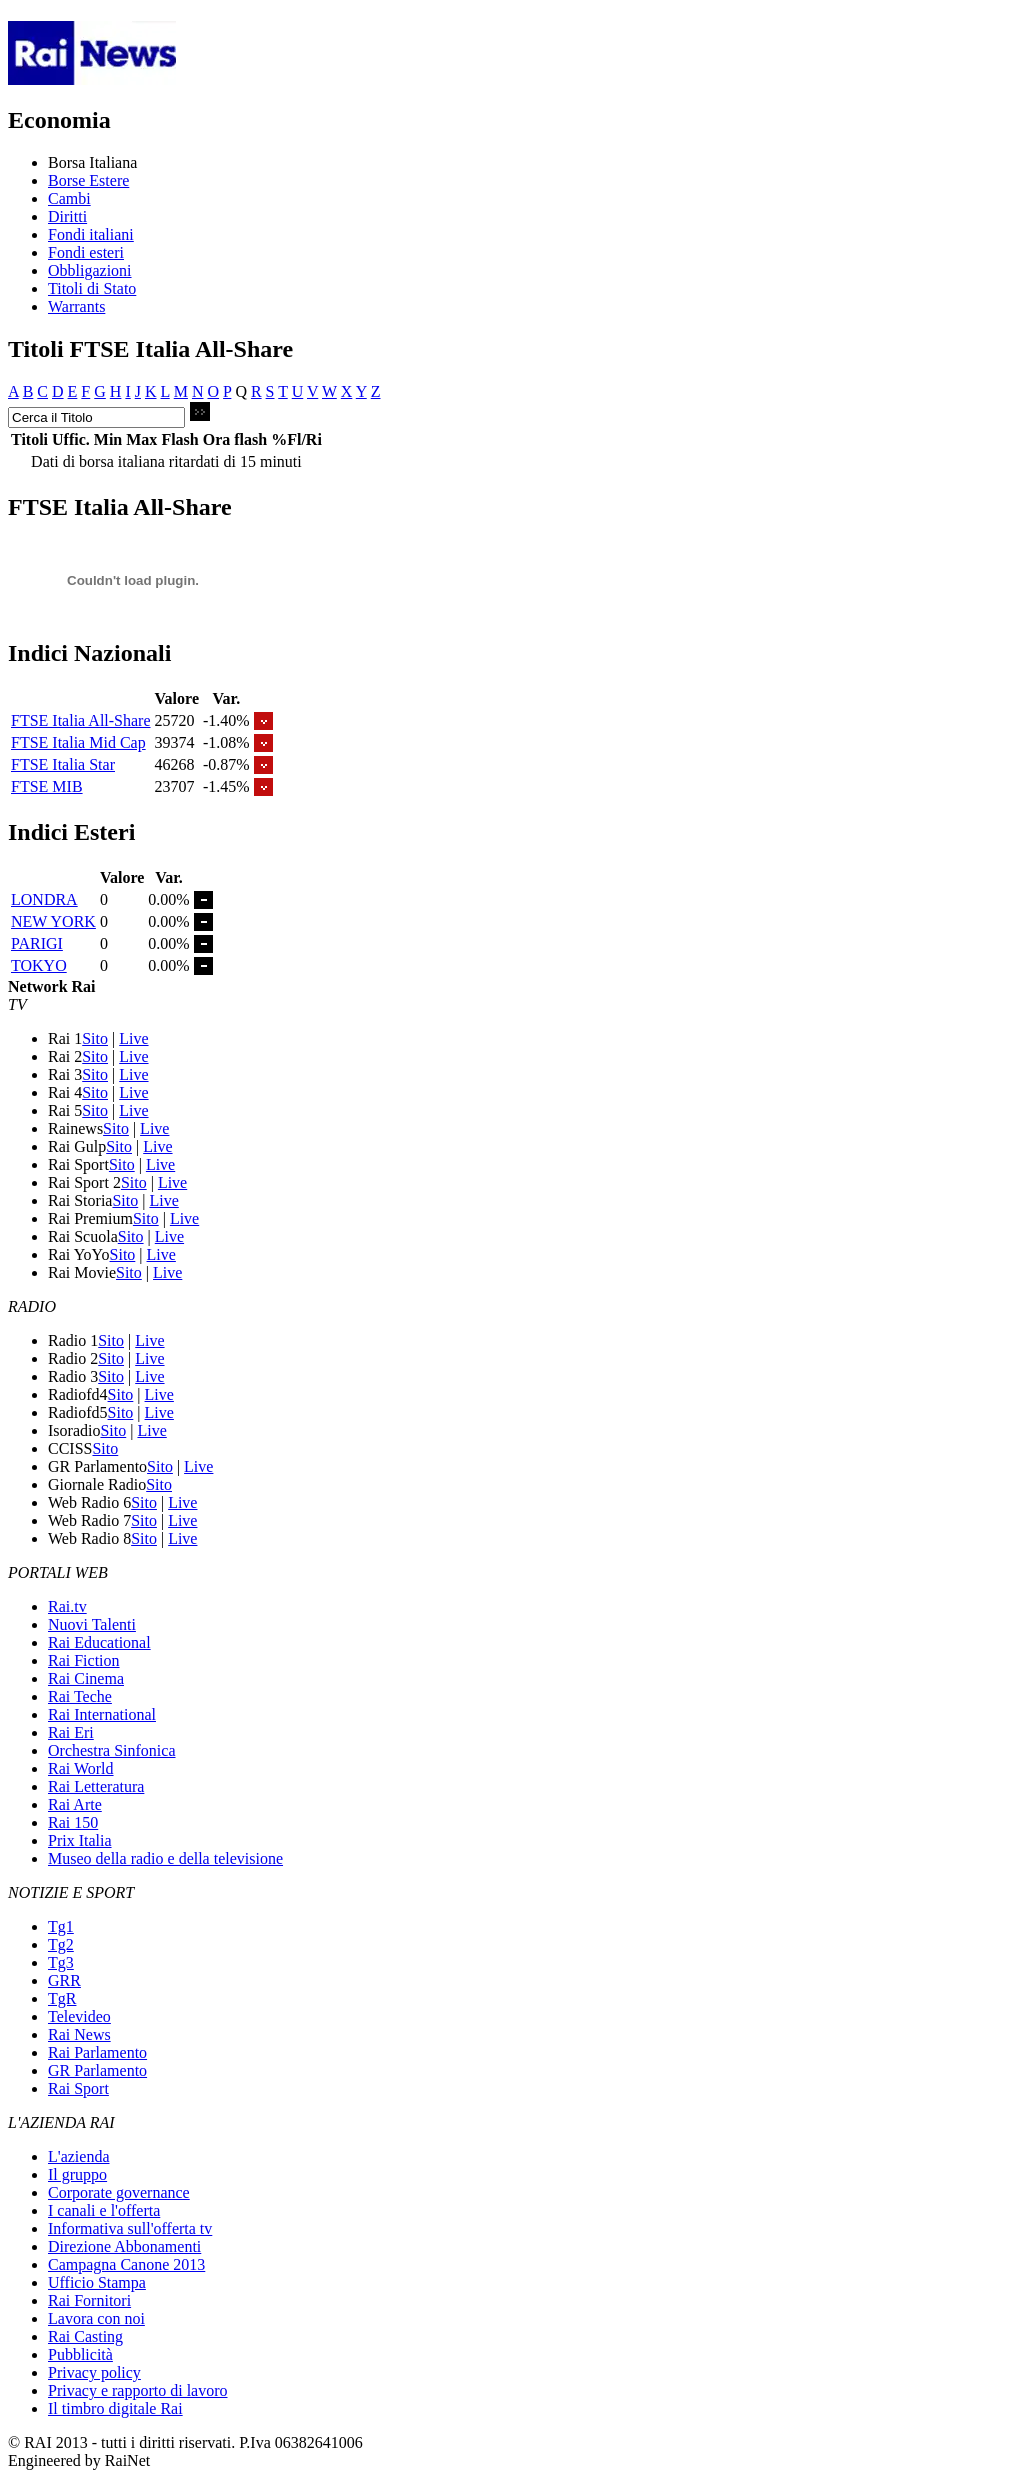  Describe the element at coordinates (62, 1998) in the screenshot. I see `TgR` at that location.